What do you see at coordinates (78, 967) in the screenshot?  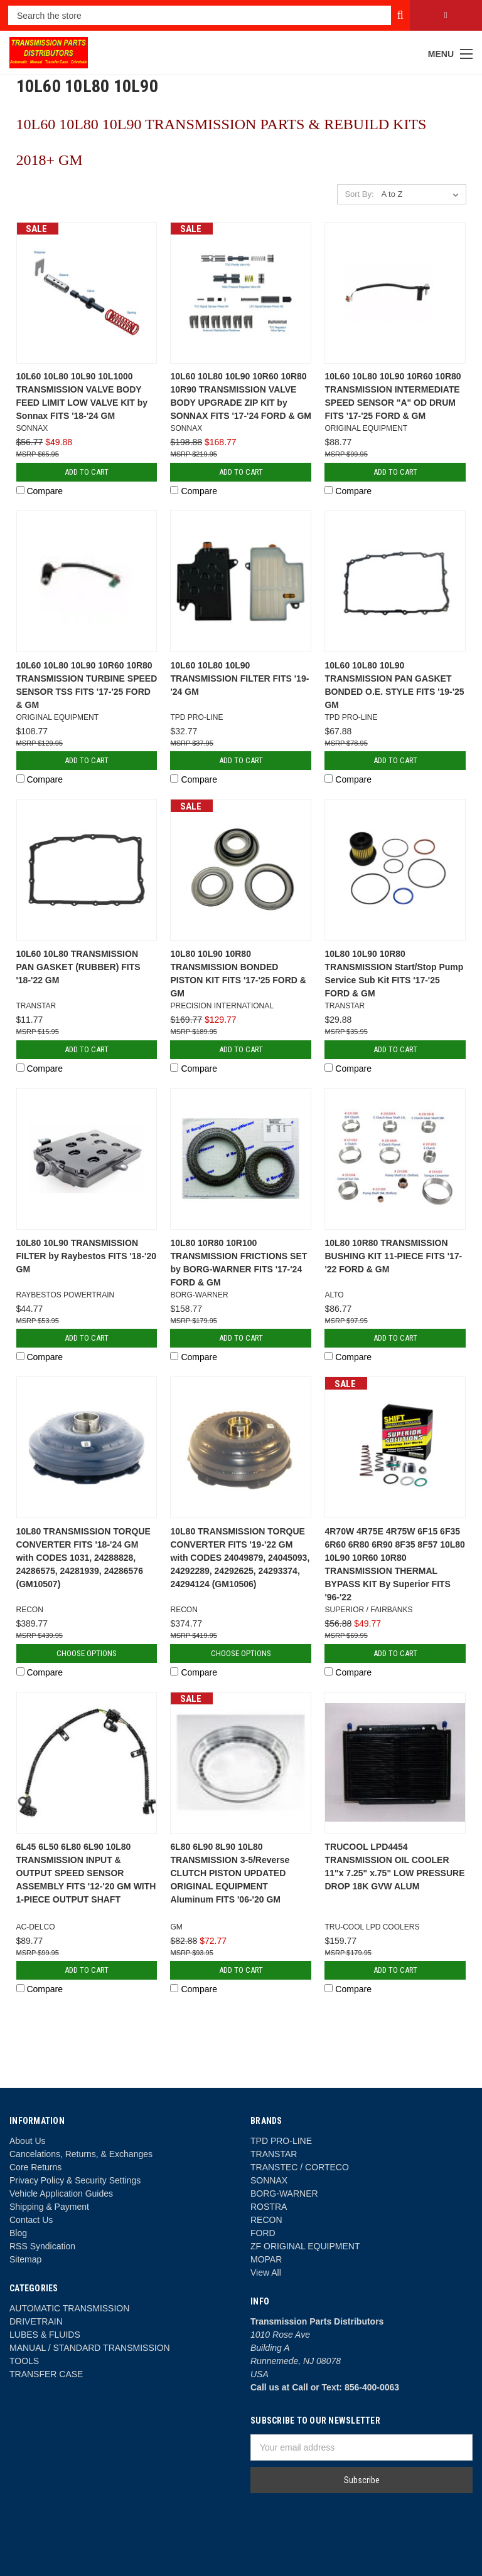 I see `10L60 10L80 TRANSMISSION PAN GASKET (RUBBER) FITS '18-'22 GM` at bounding box center [78, 967].